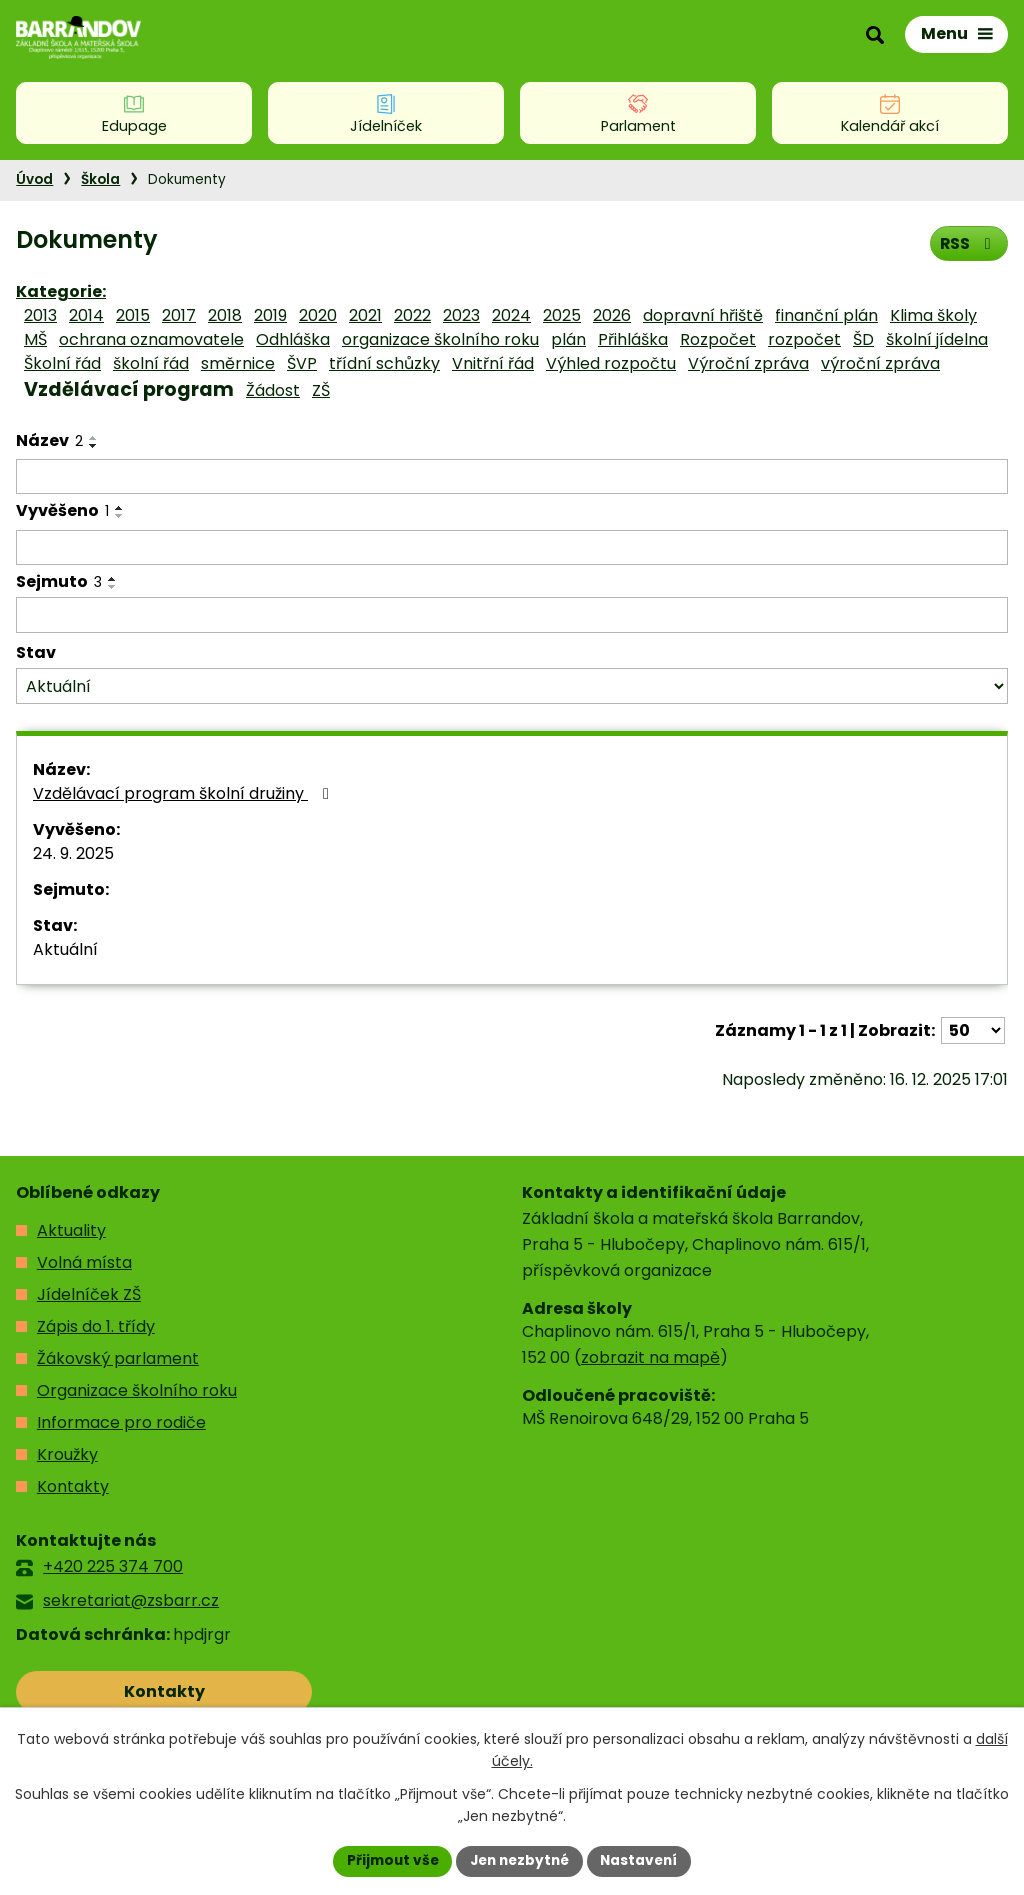 This screenshot has height=1895, width=1024. I want to click on Název, so click(49, 440).